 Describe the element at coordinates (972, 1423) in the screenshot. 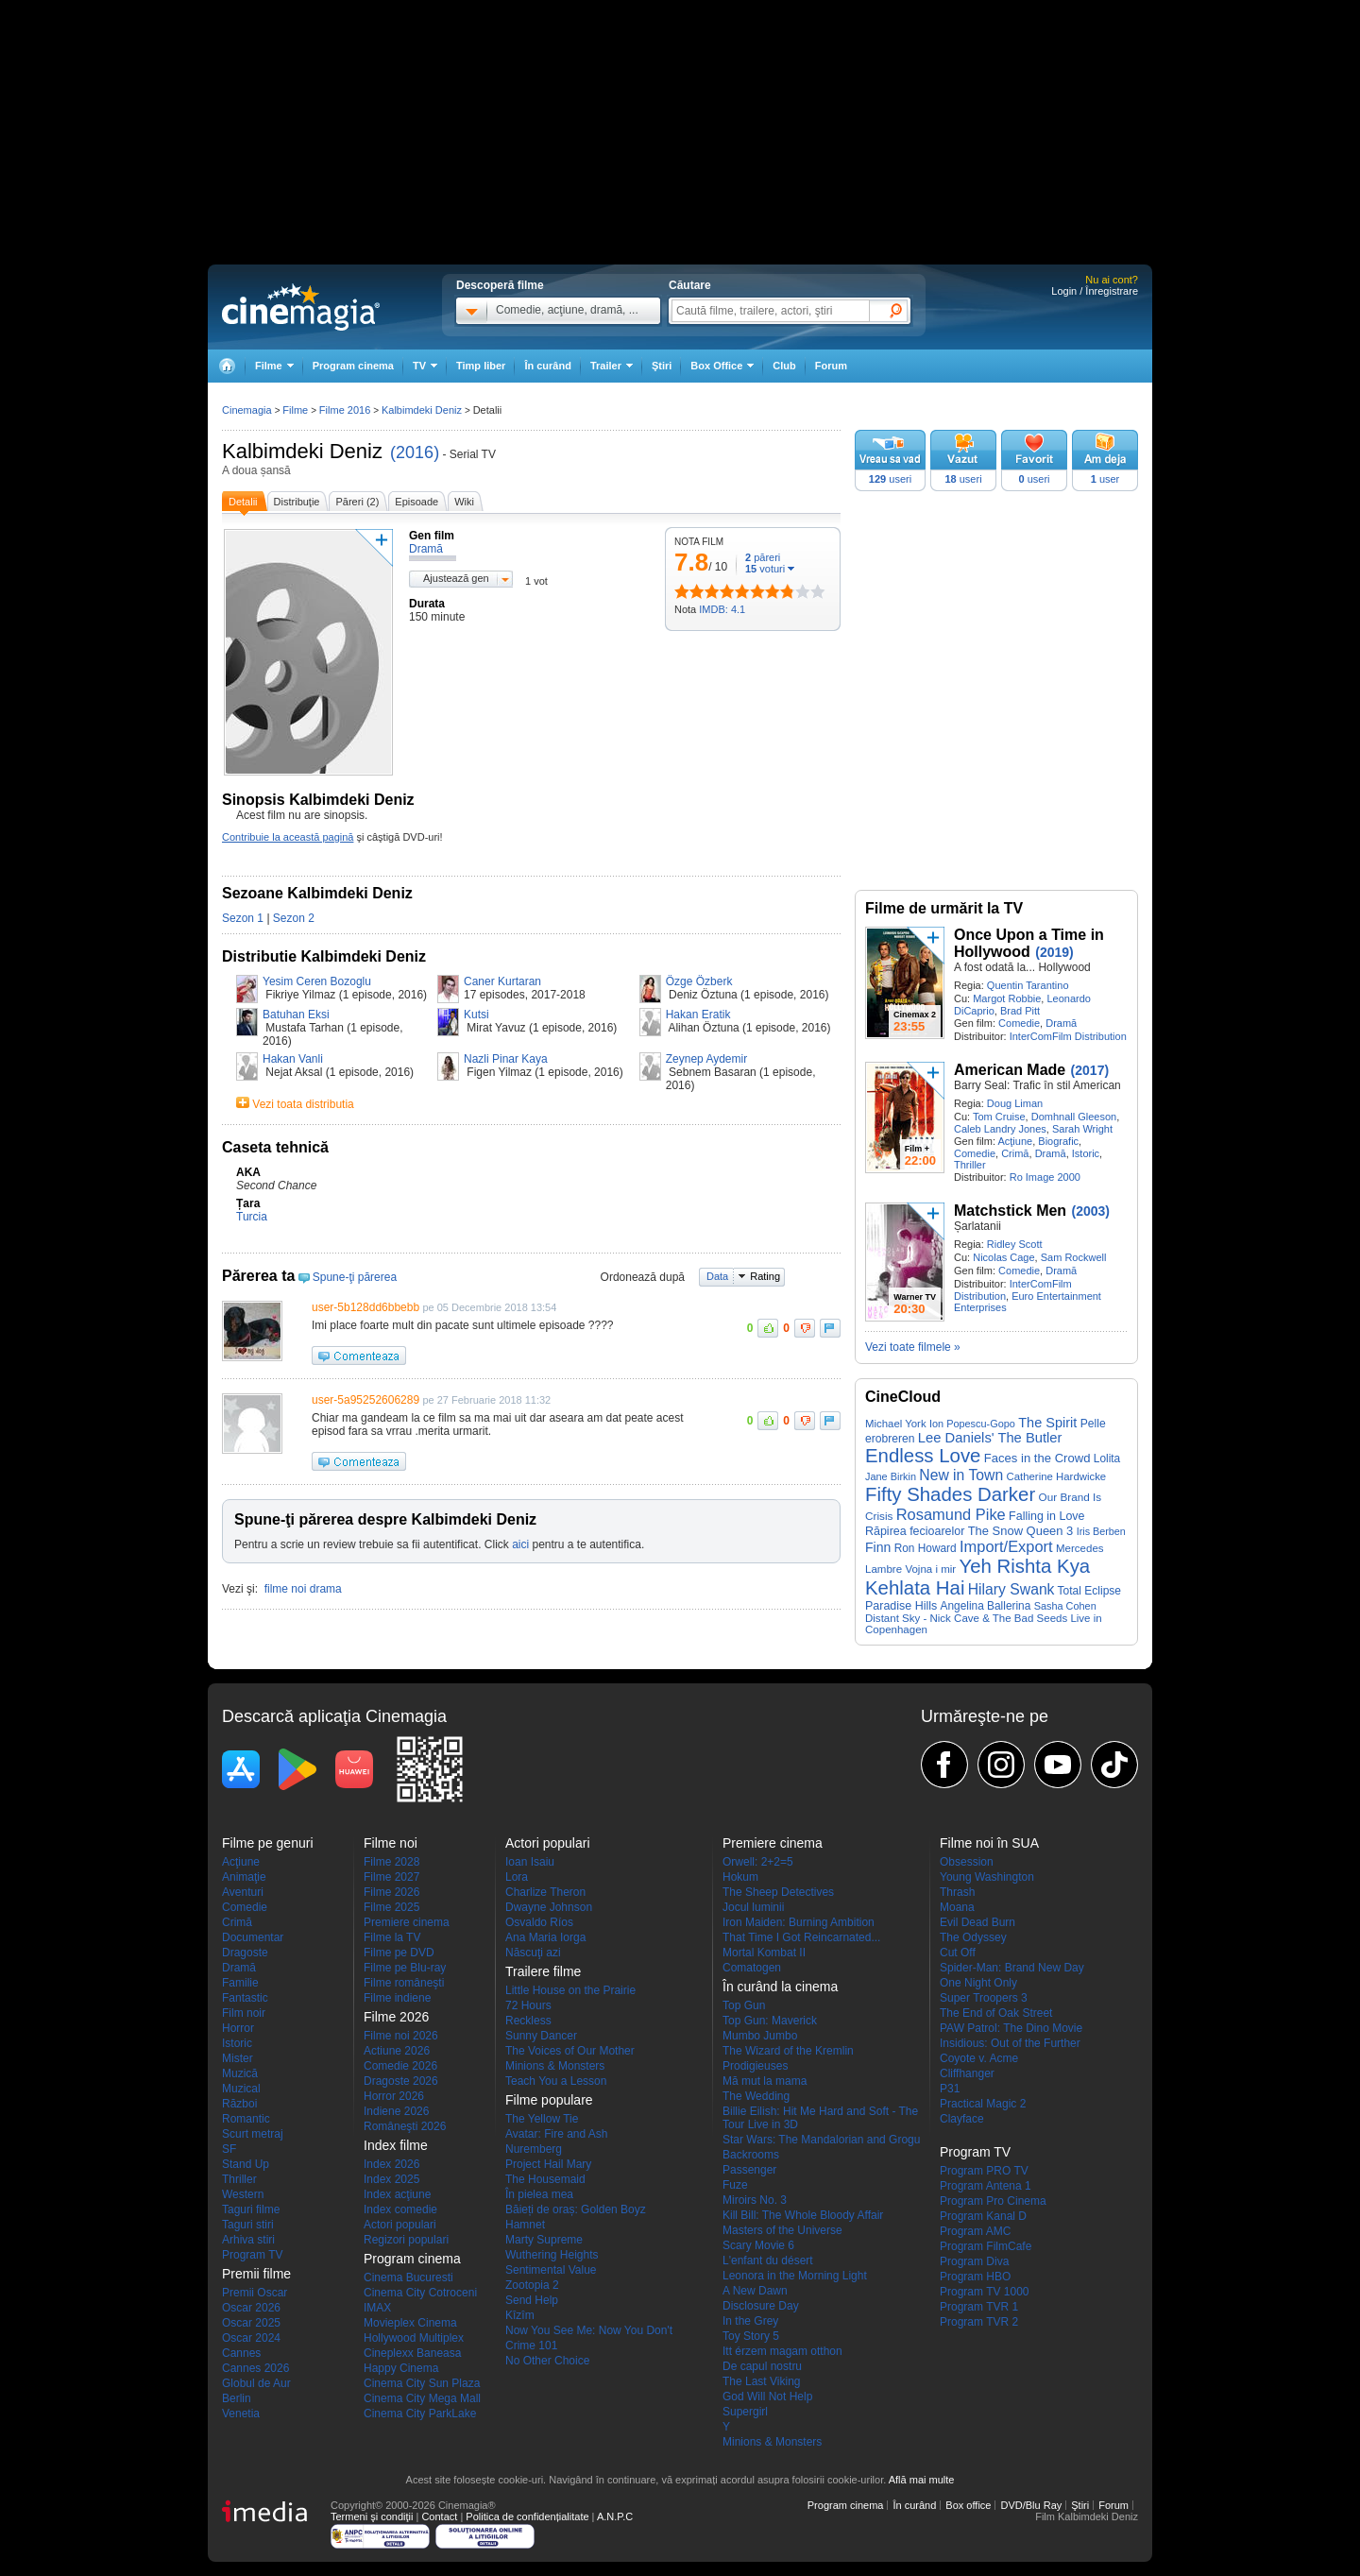

I see `Ion Popescu-Gopo` at that location.